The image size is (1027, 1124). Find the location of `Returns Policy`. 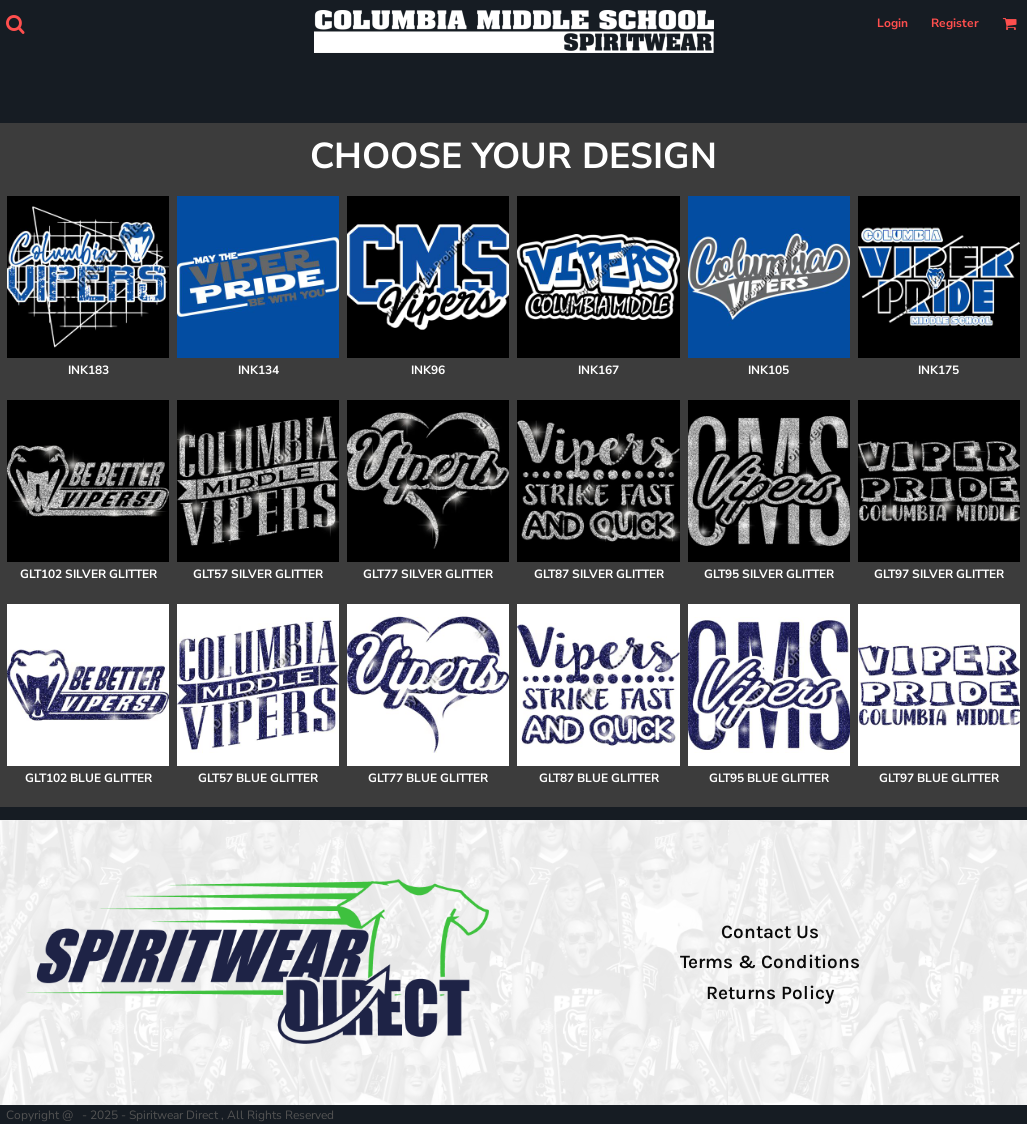

Returns Policy is located at coordinates (770, 993).